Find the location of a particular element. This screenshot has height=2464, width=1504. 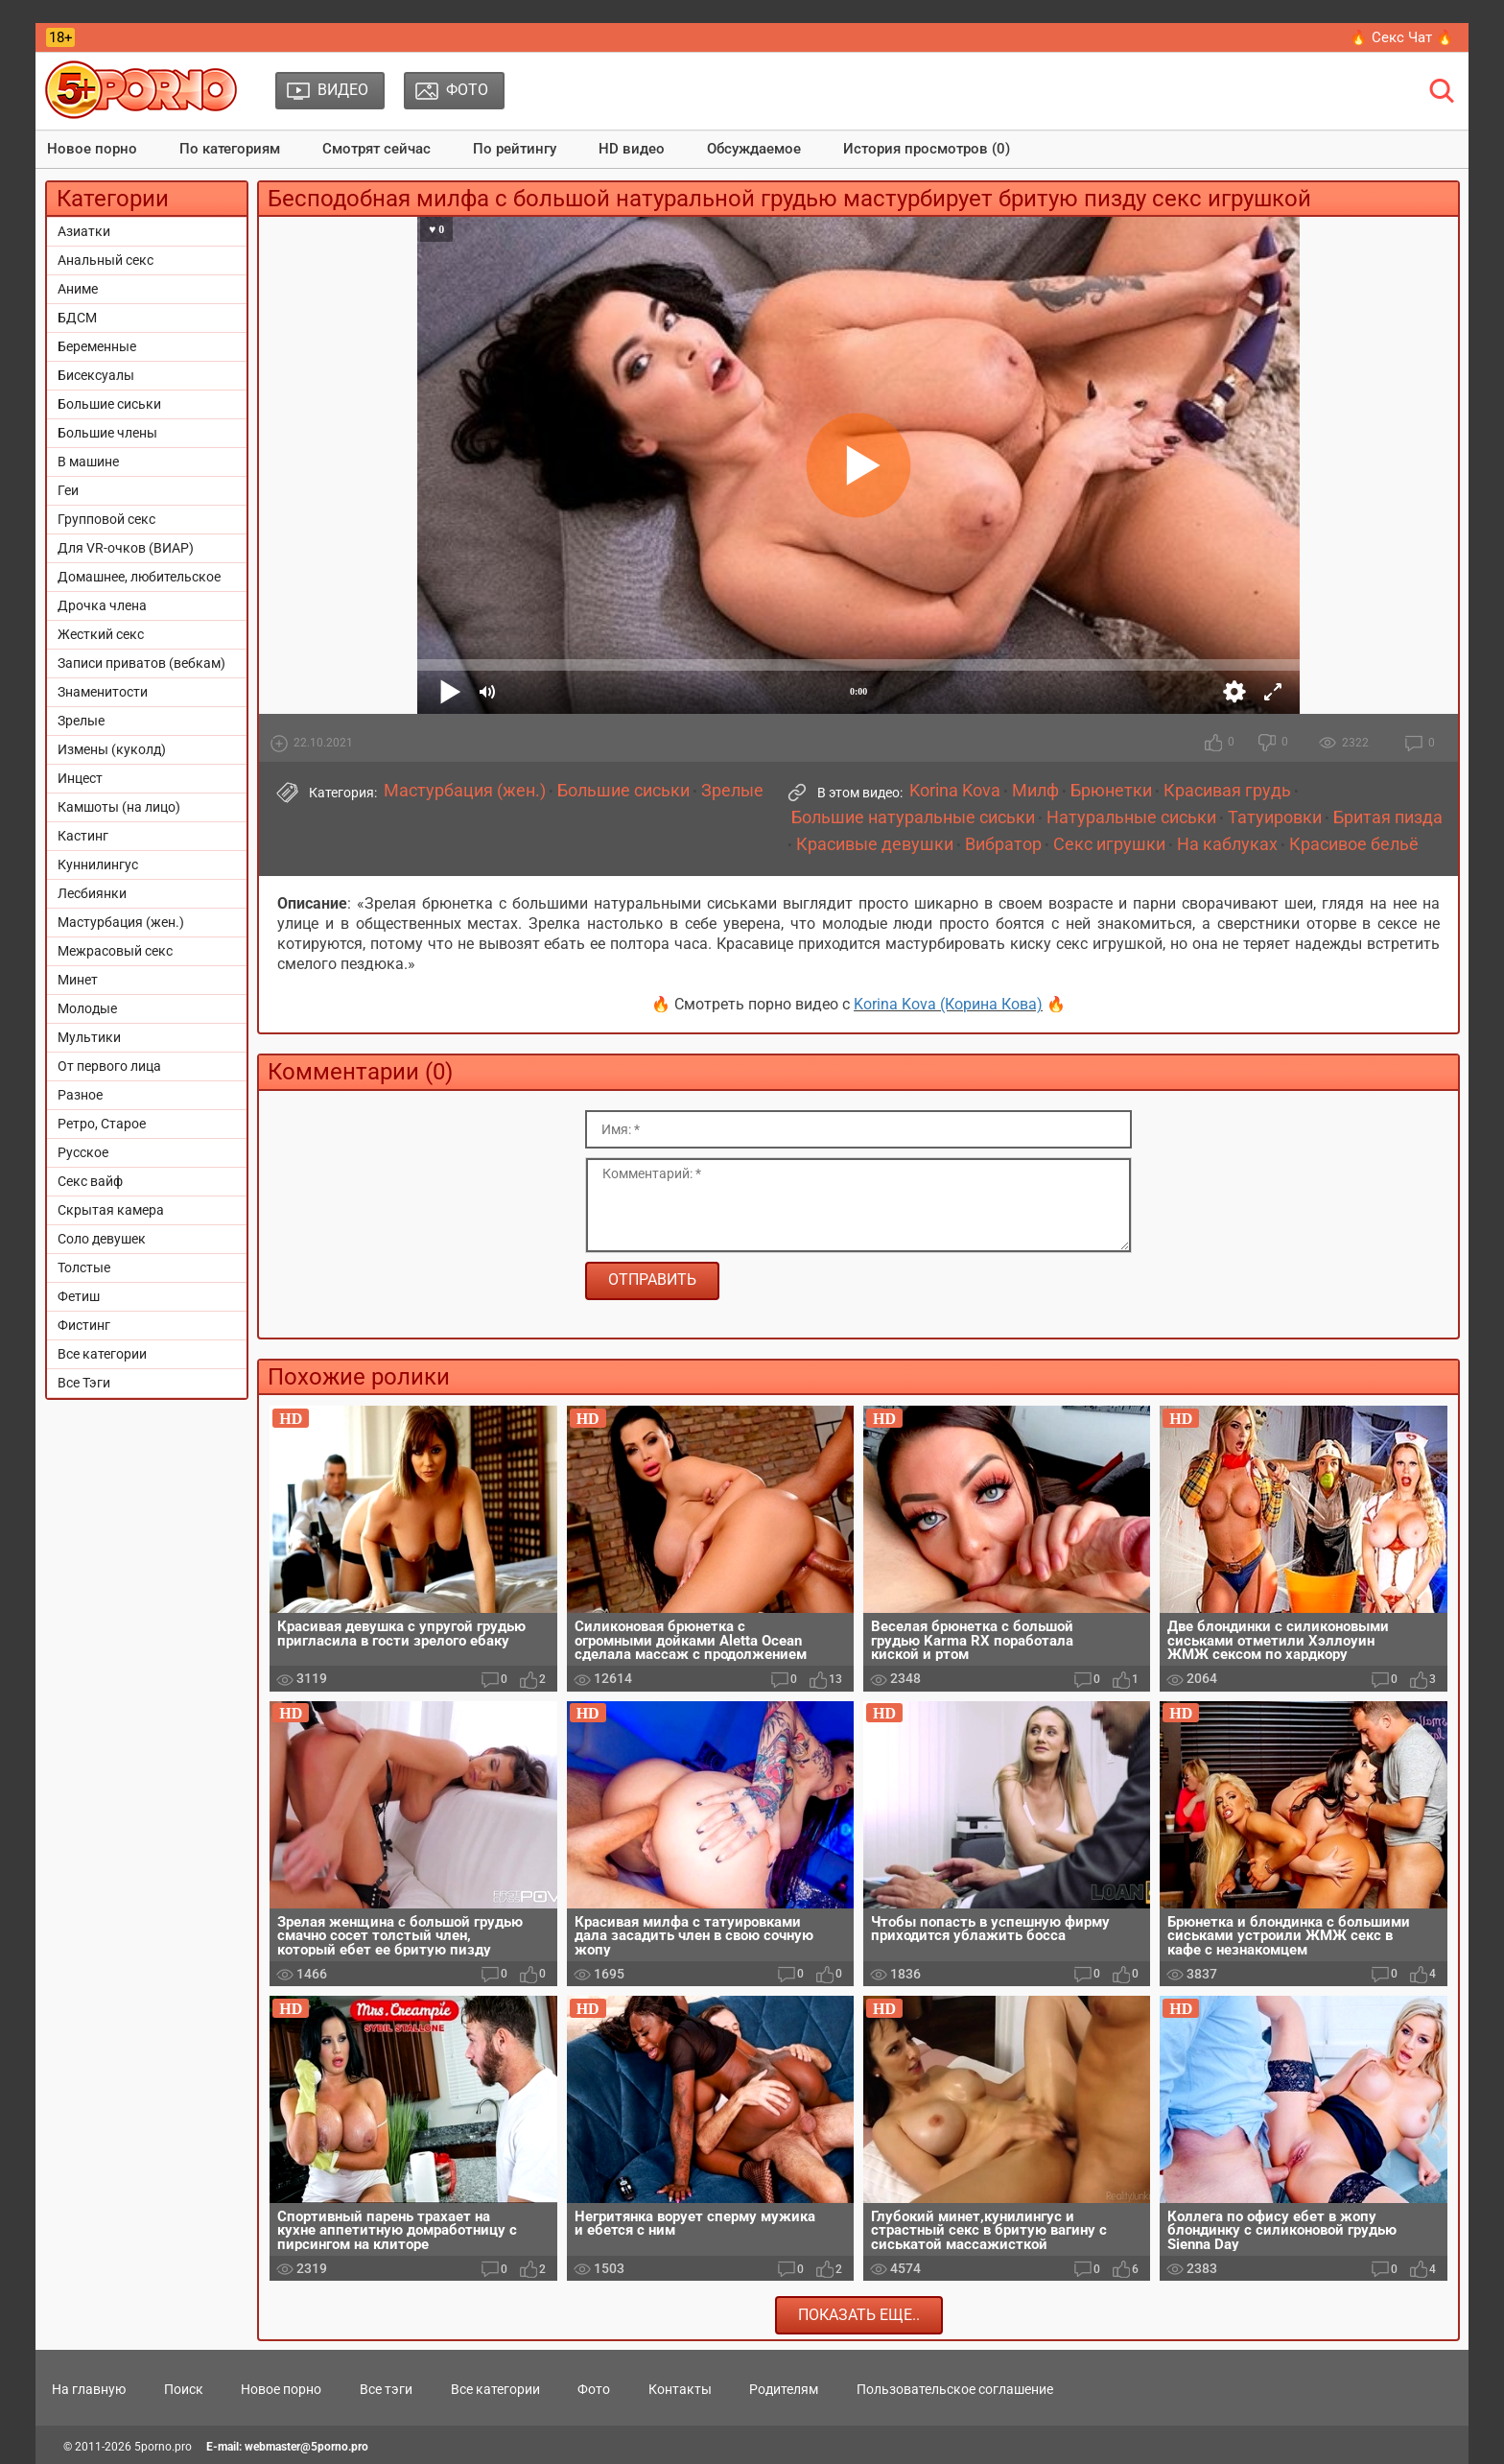

Татуировки is located at coordinates (1275, 817).